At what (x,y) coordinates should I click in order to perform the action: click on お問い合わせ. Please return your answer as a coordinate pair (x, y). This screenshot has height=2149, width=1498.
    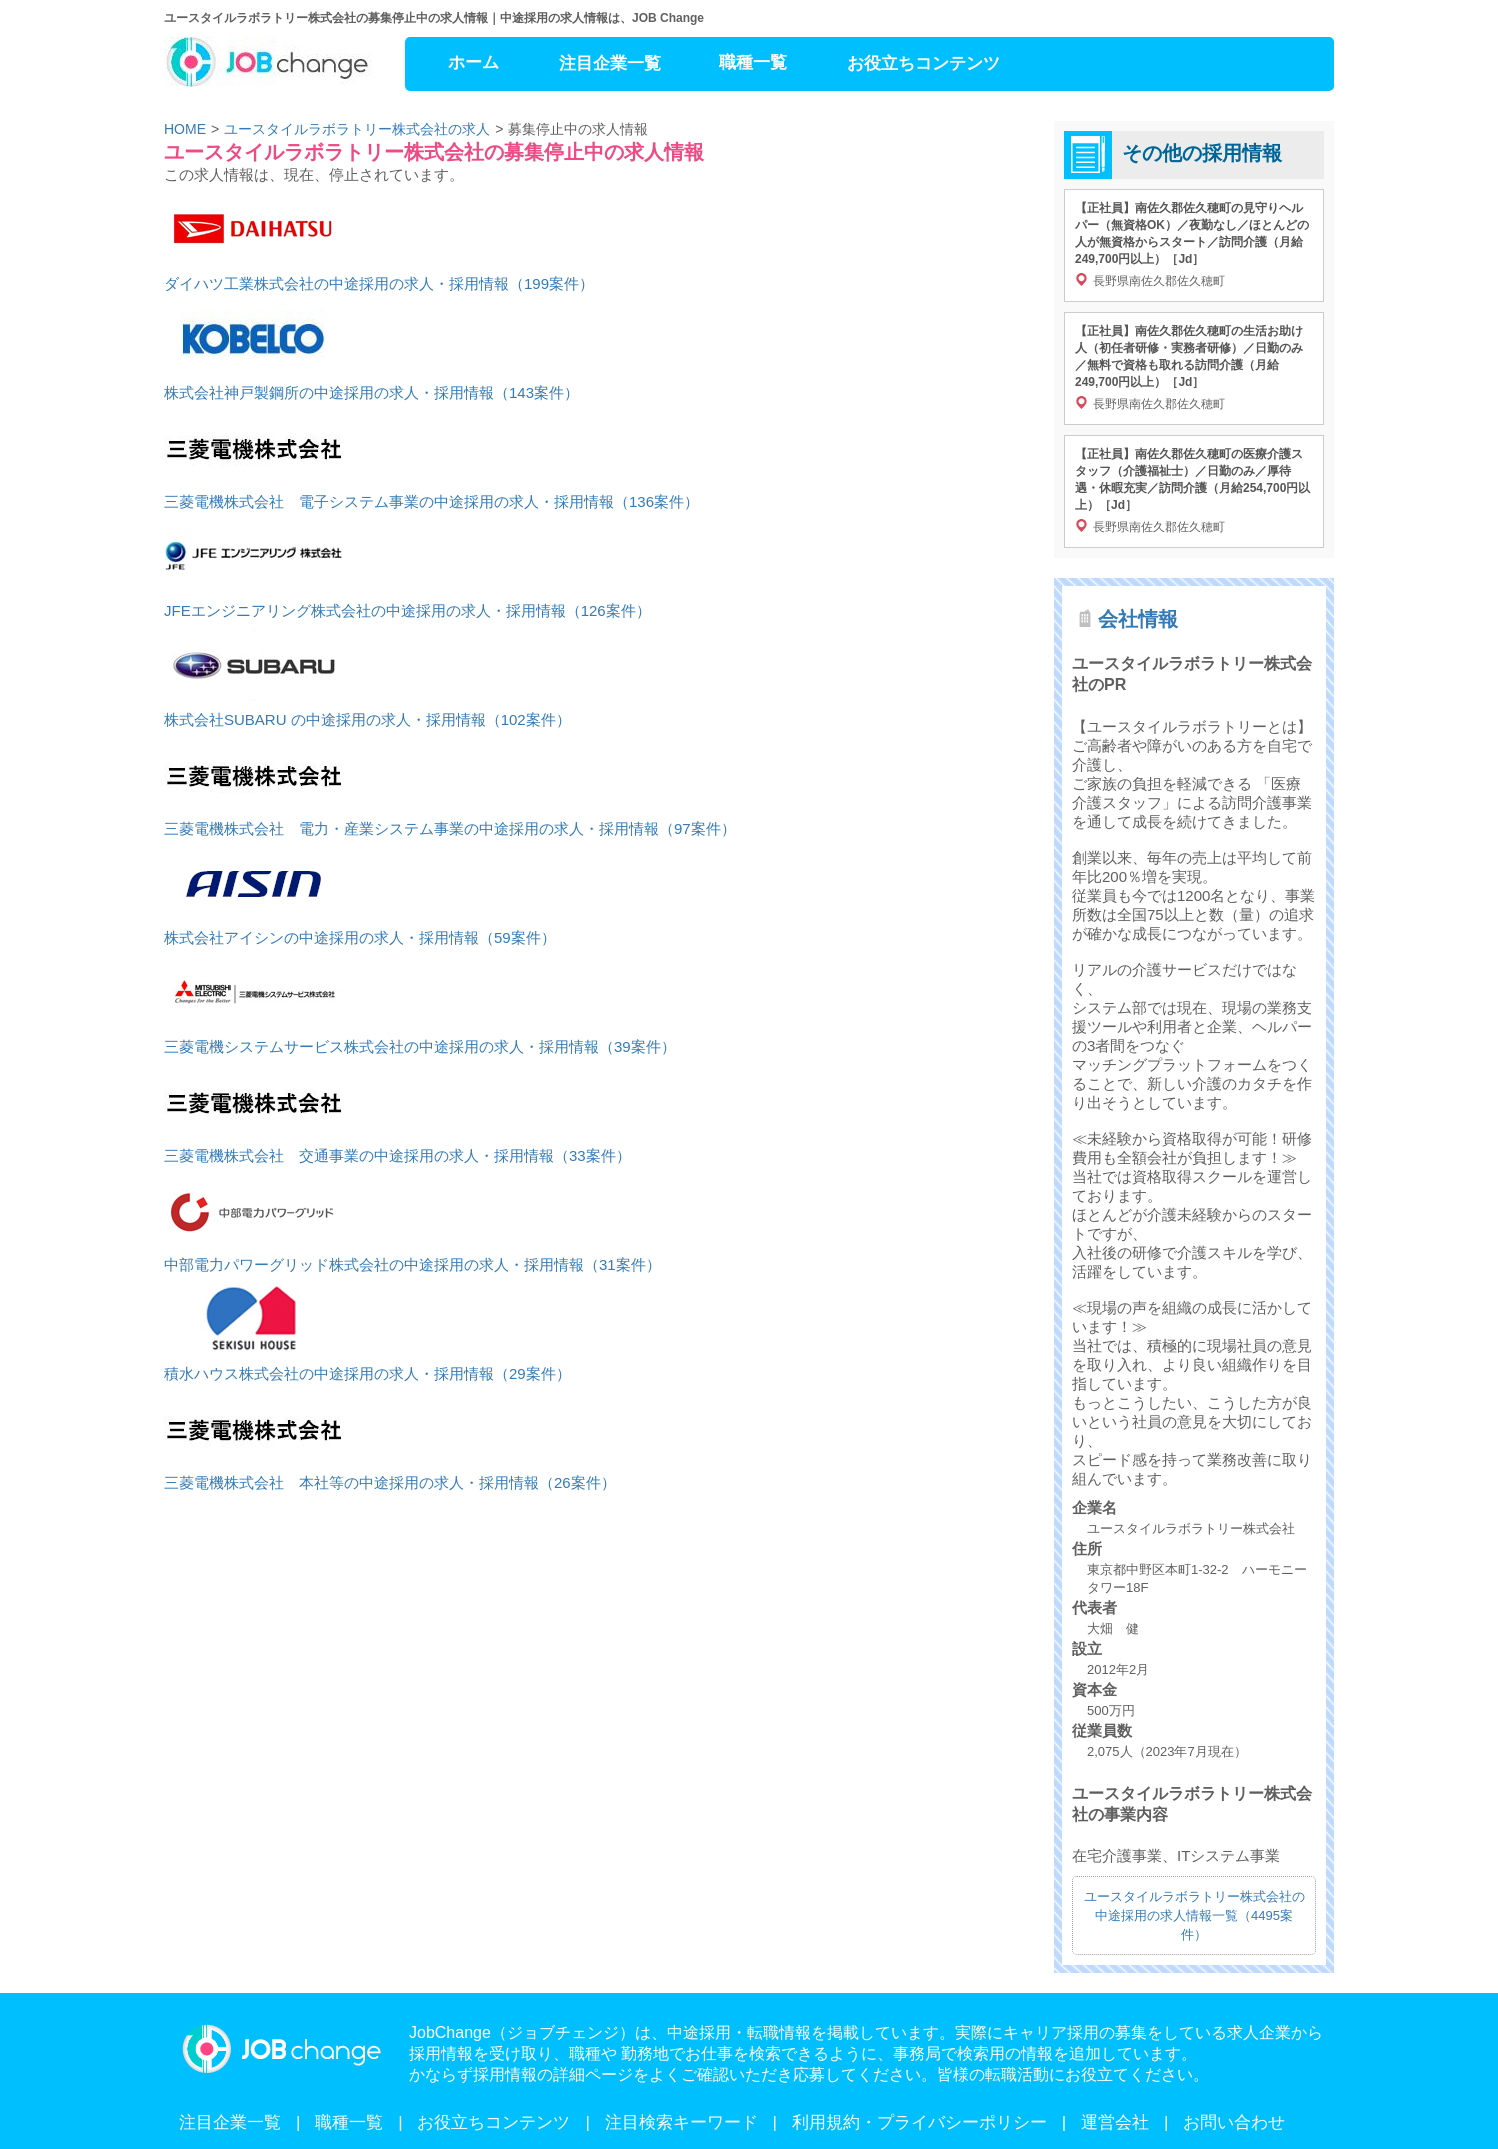
    Looking at the image, I should click on (1234, 2122).